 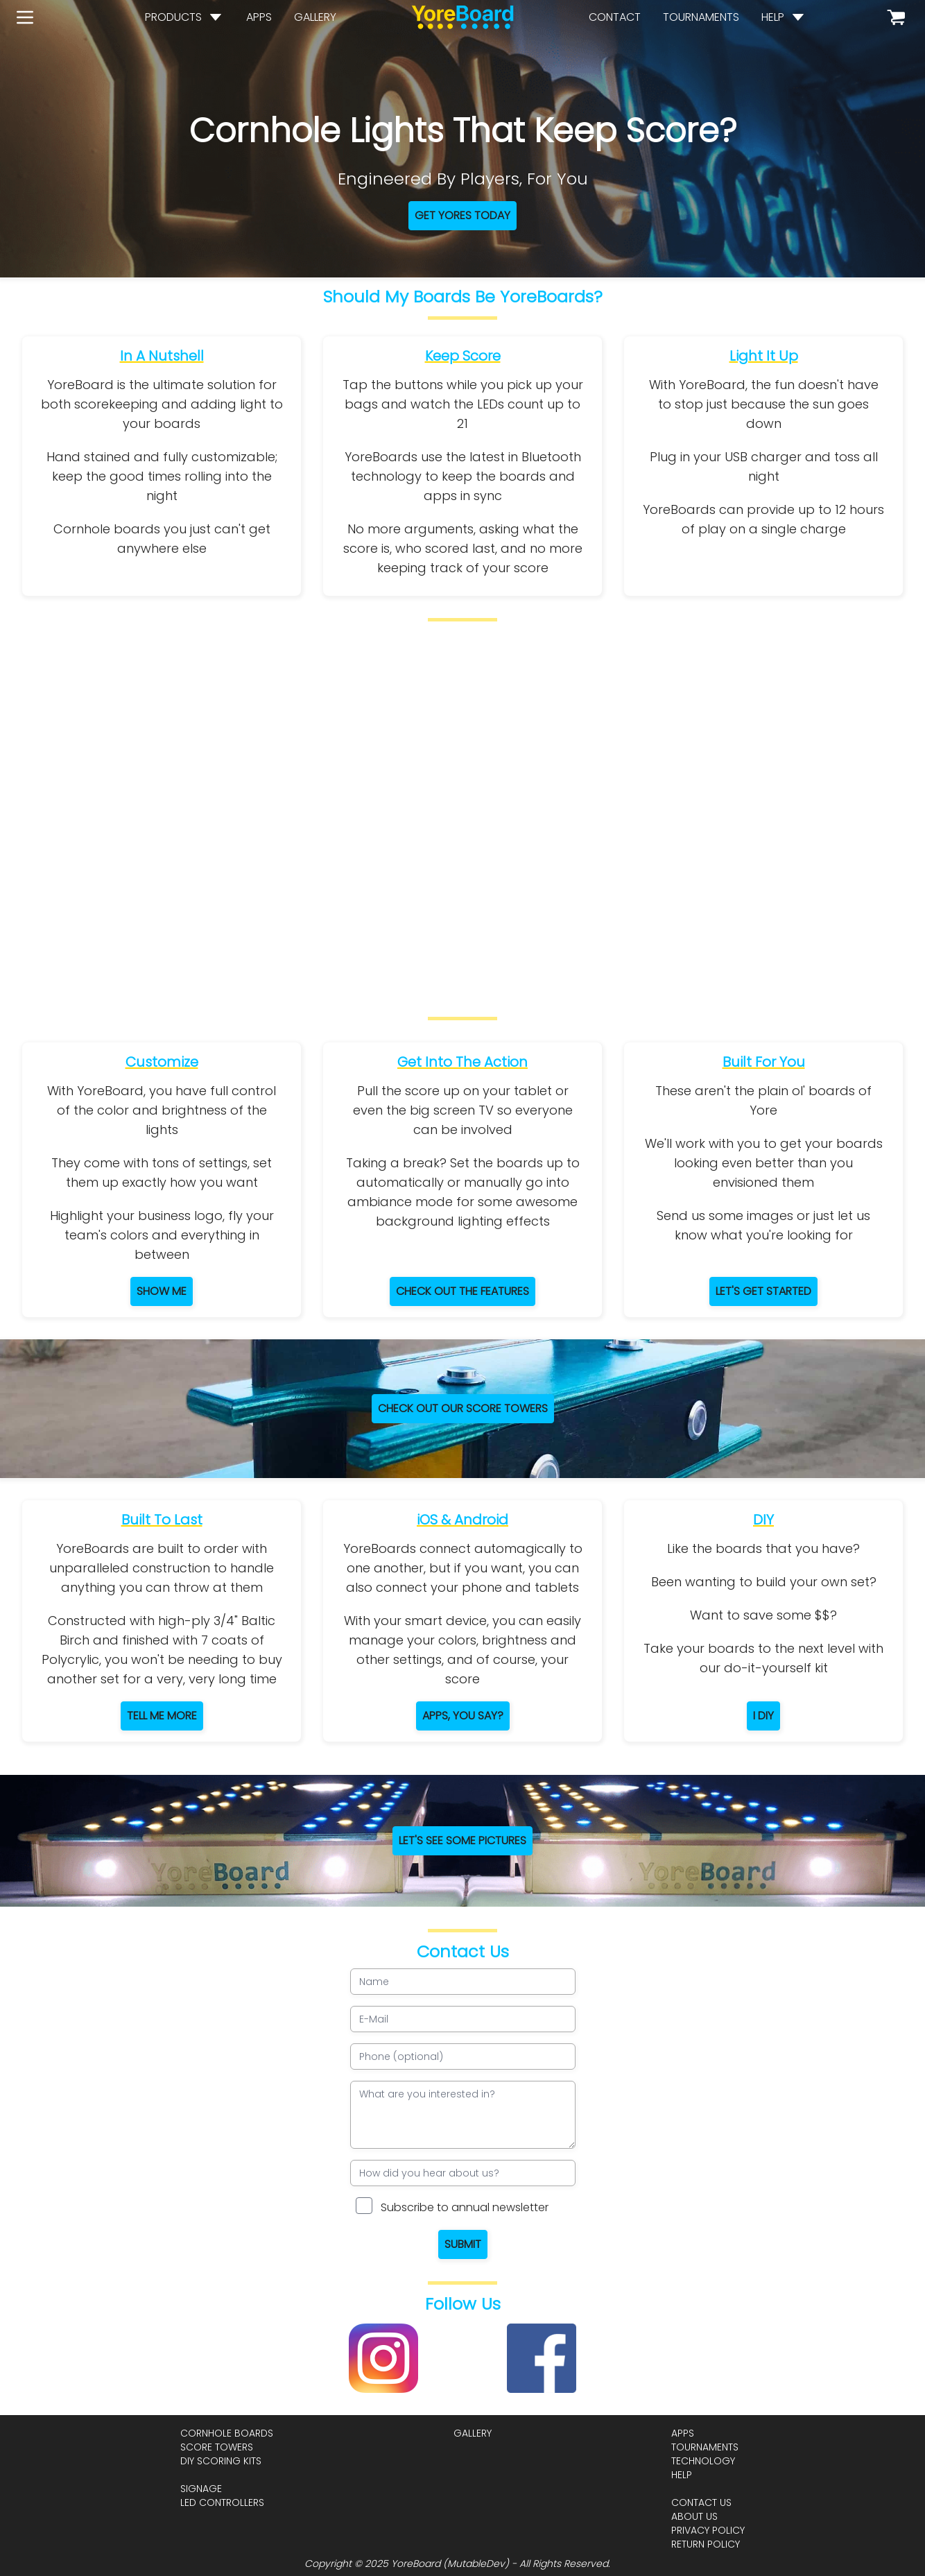 I want to click on I DIY, so click(x=763, y=1716).